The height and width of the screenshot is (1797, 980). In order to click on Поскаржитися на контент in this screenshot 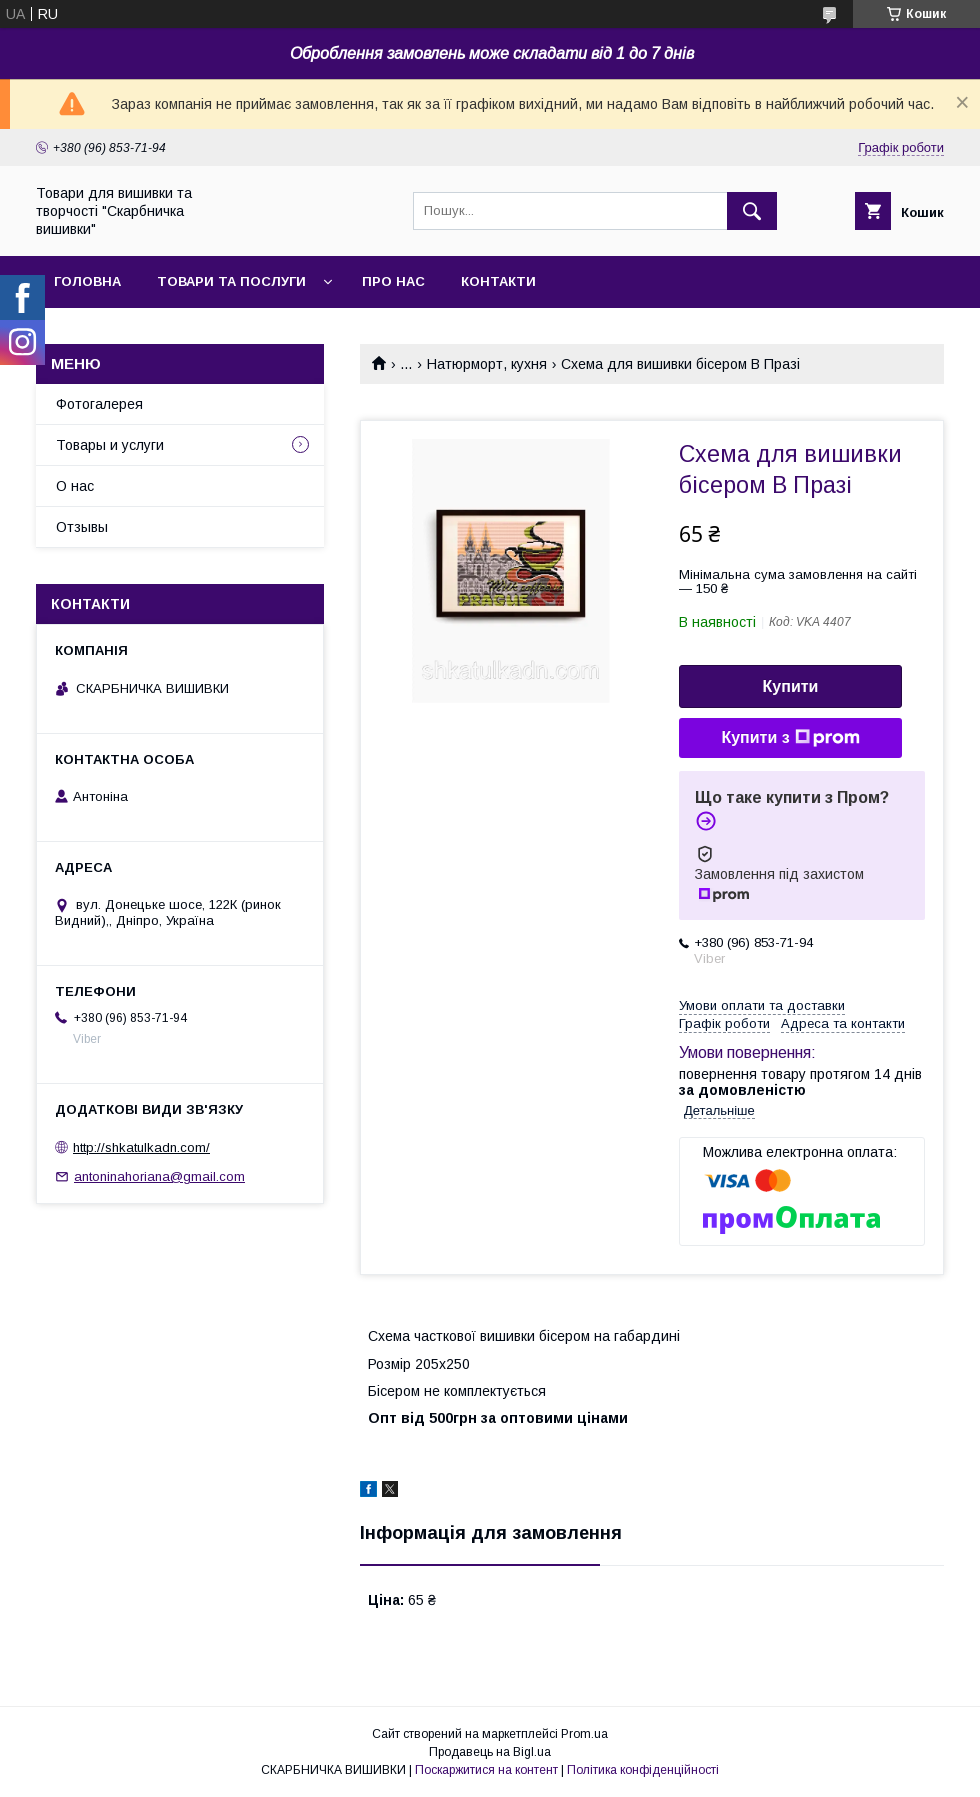, I will do `click(486, 1770)`.